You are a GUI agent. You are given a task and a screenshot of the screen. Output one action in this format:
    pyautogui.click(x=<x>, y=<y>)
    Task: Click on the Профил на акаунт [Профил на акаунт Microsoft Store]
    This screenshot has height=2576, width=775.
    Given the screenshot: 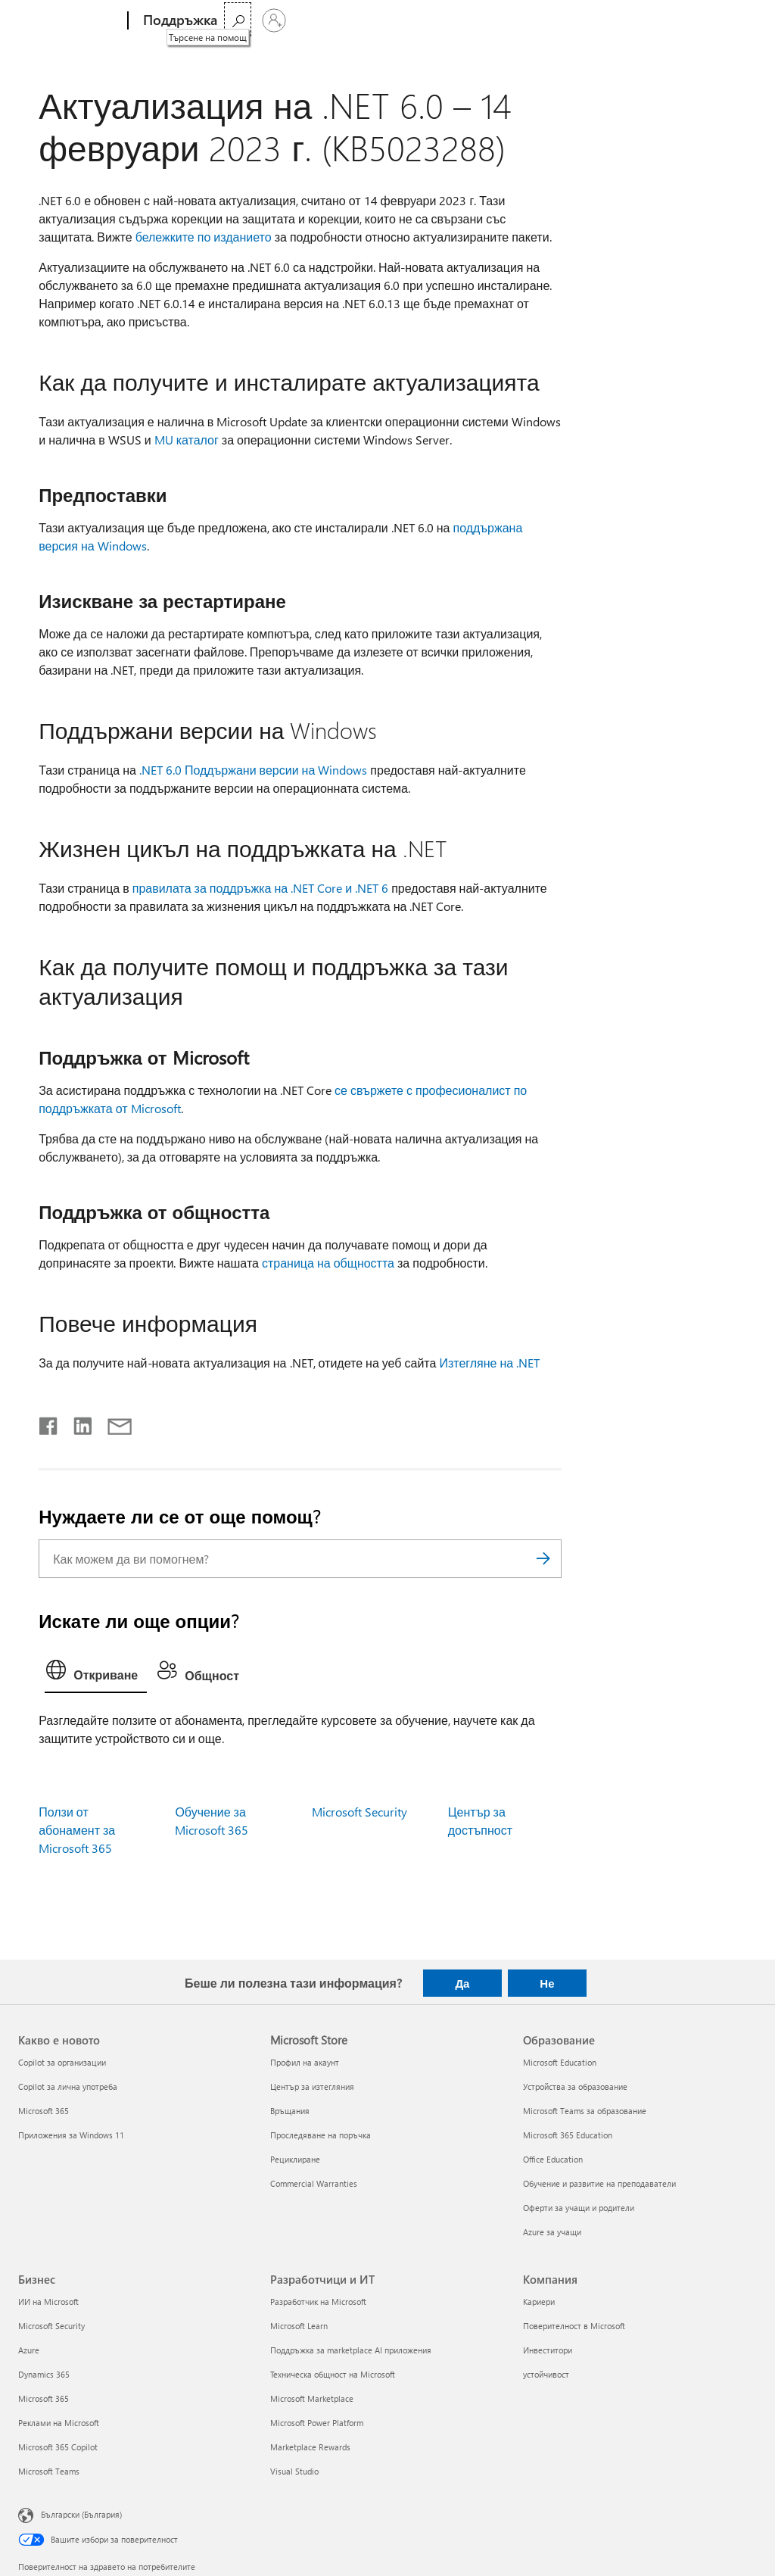 What is the action you would take?
    pyautogui.click(x=304, y=2062)
    